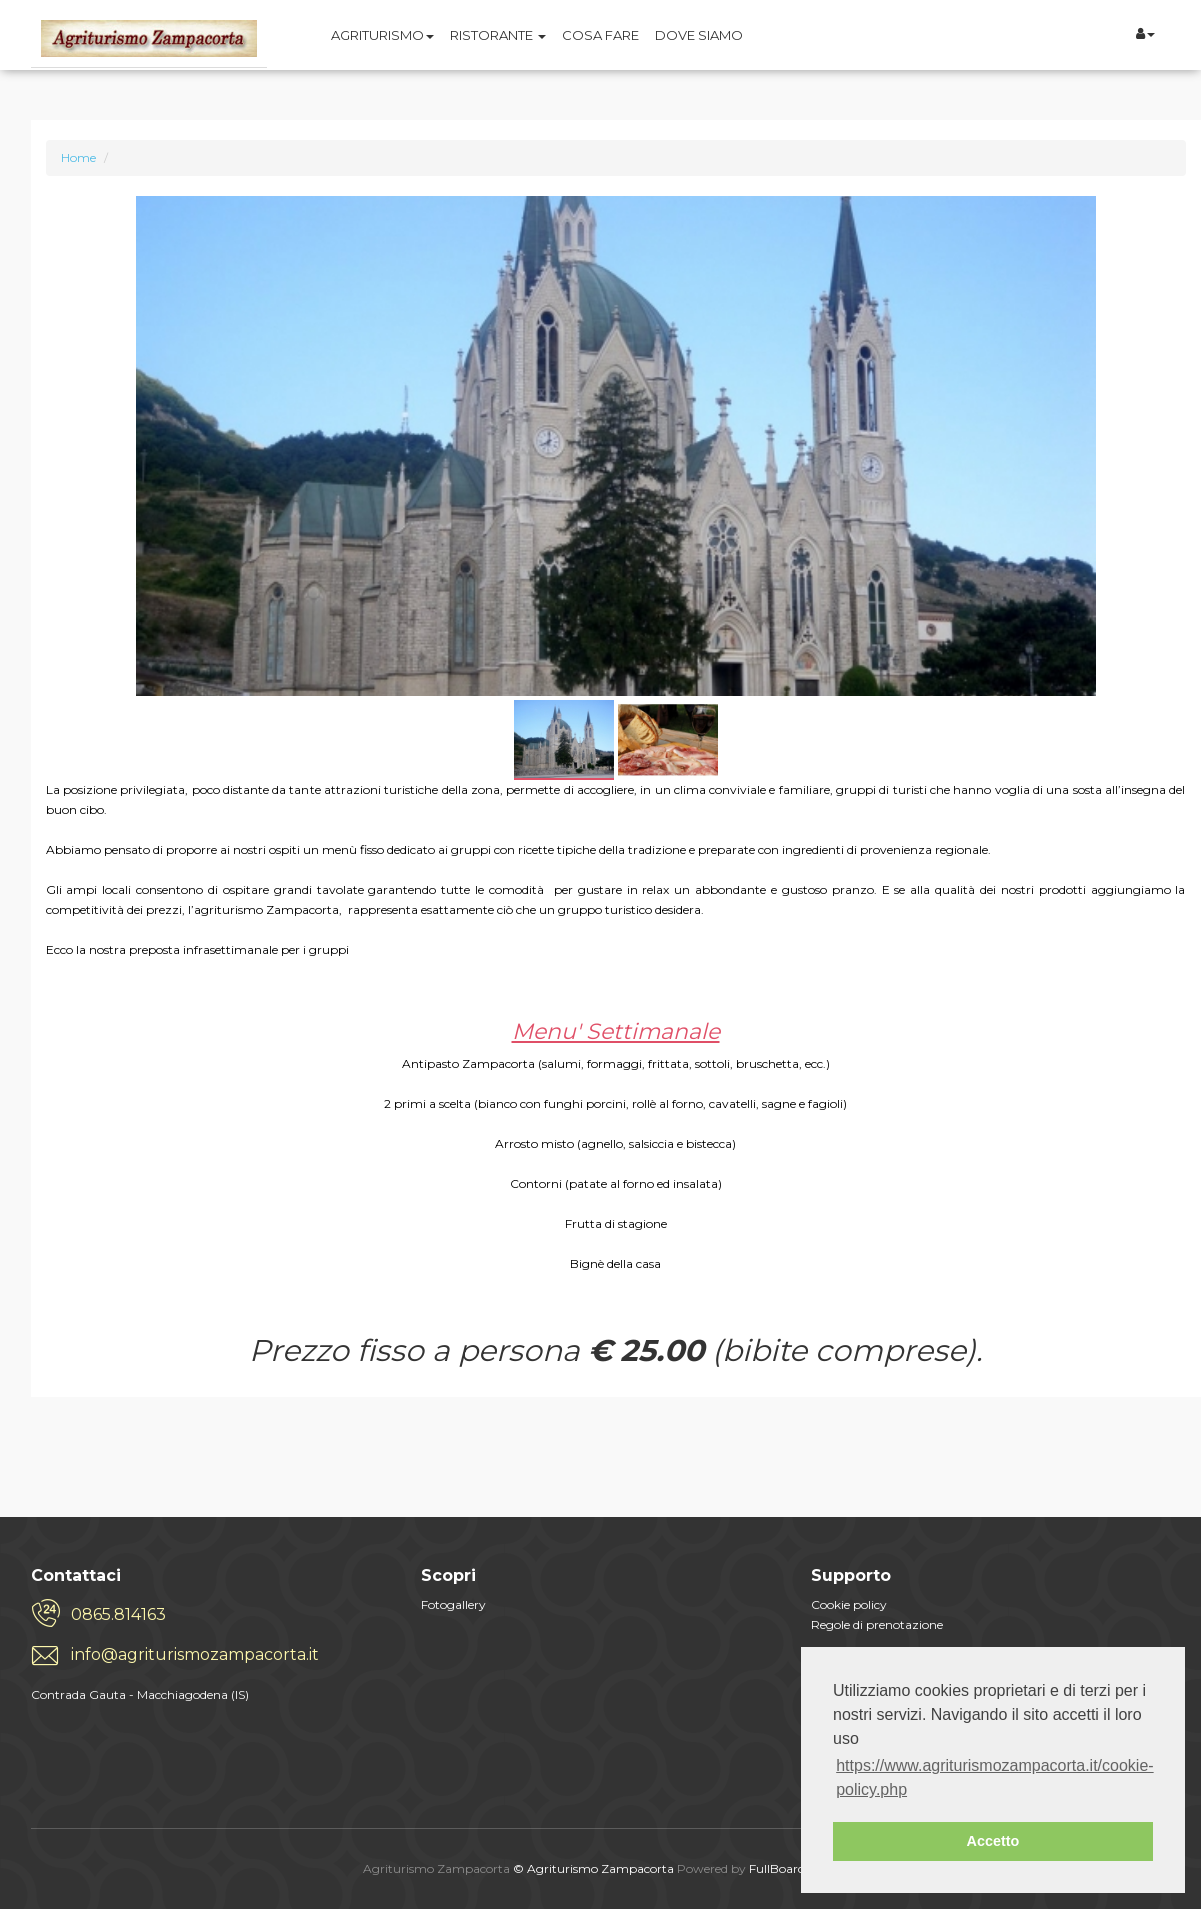 The width and height of the screenshot is (1201, 1909). I want to click on RISTORANTE, so click(498, 35).